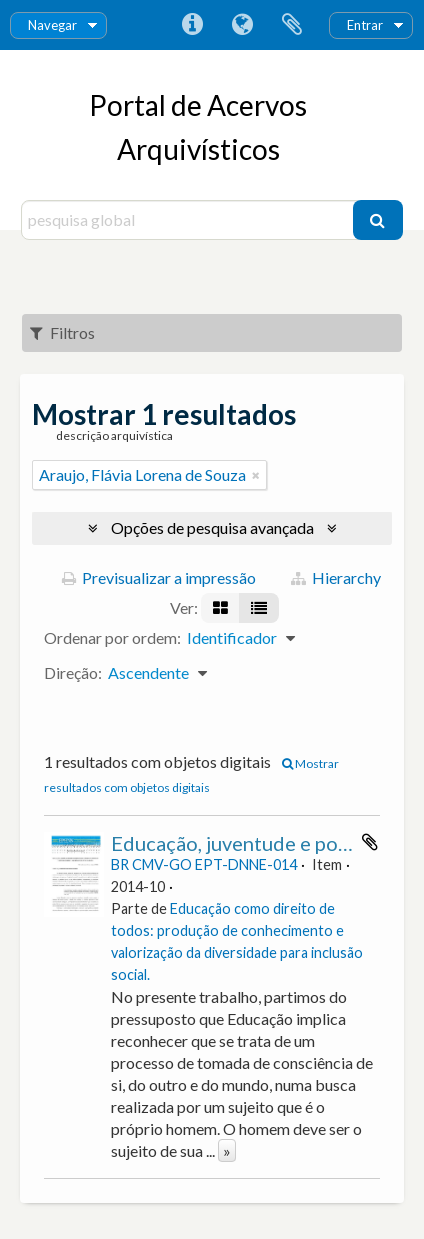 This screenshot has width=424, height=1239. Describe the element at coordinates (112, 637) in the screenshot. I see `Ordenar por ordem:` at that location.